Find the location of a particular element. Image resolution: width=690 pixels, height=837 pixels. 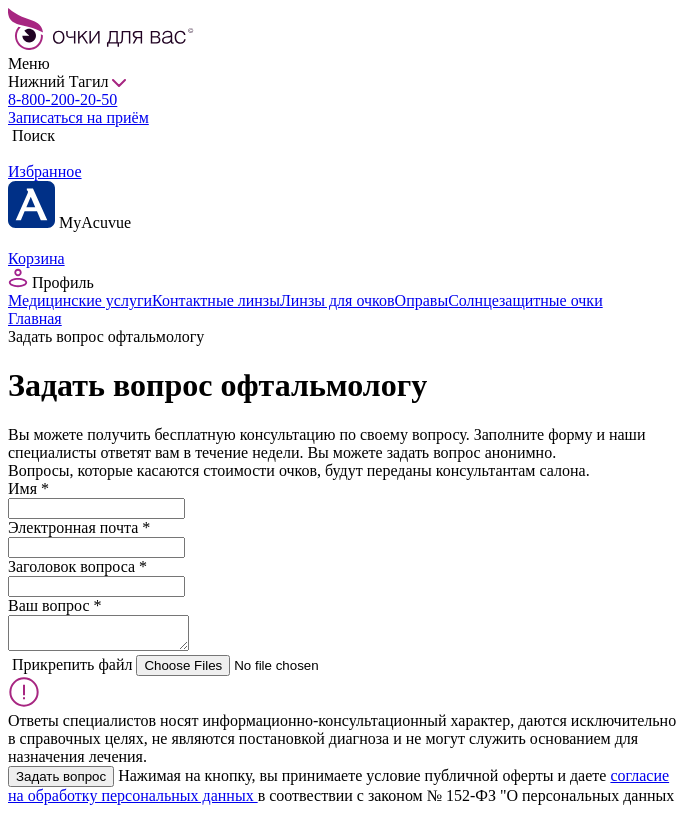

Заголовок вопроса is located at coordinates (77, 566).